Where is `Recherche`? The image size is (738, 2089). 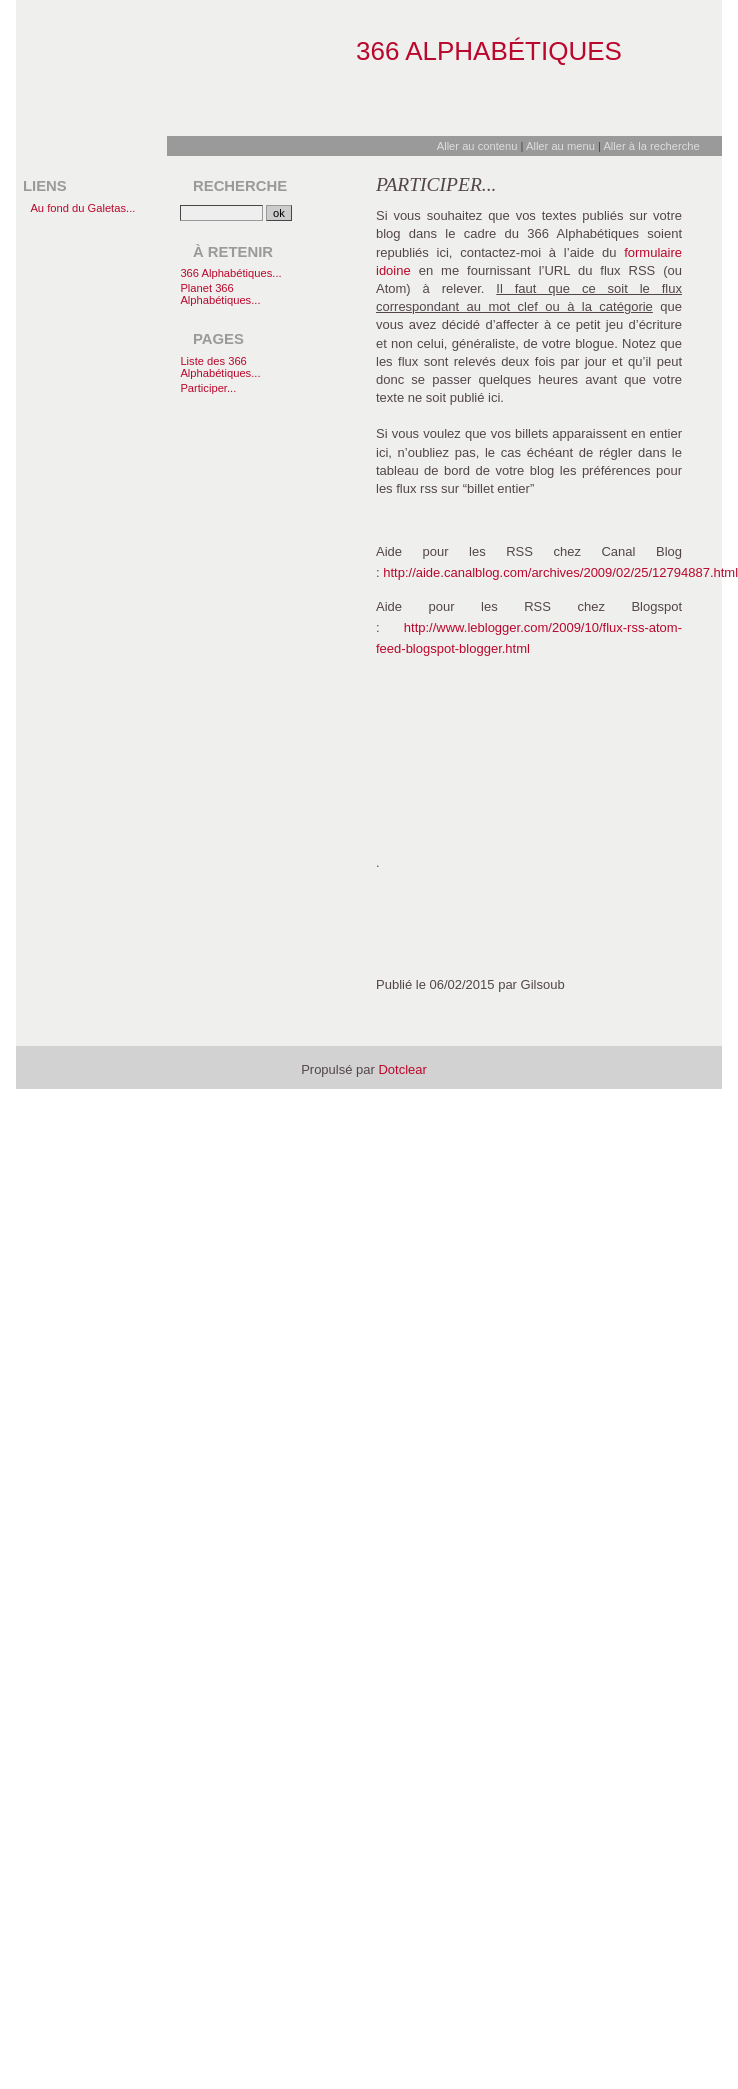 Recherche is located at coordinates (240, 186).